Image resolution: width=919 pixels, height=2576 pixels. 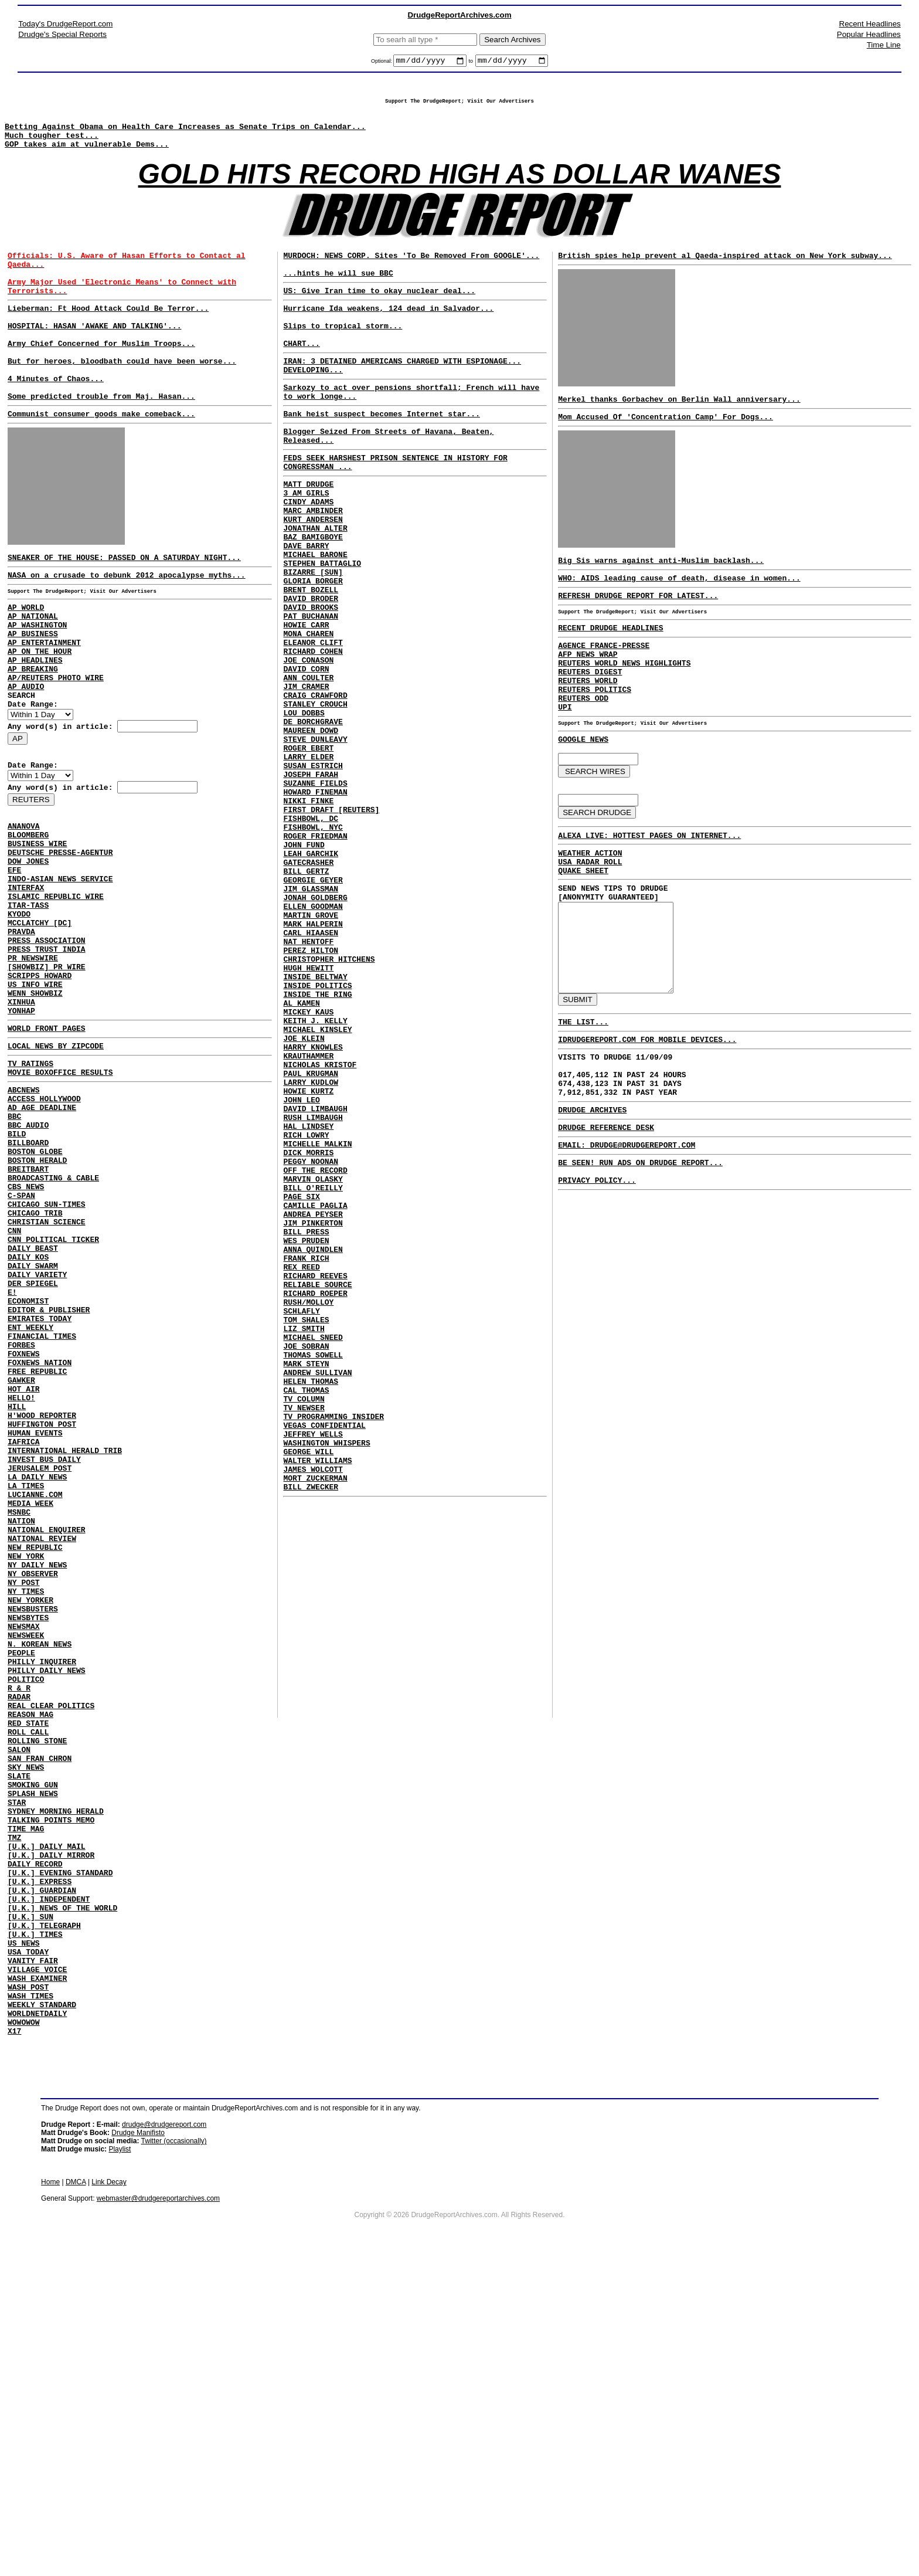 What do you see at coordinates (33, 2261) in the screenshot?
I see `VANITY FAIR` at bounding box center [33, 2261].